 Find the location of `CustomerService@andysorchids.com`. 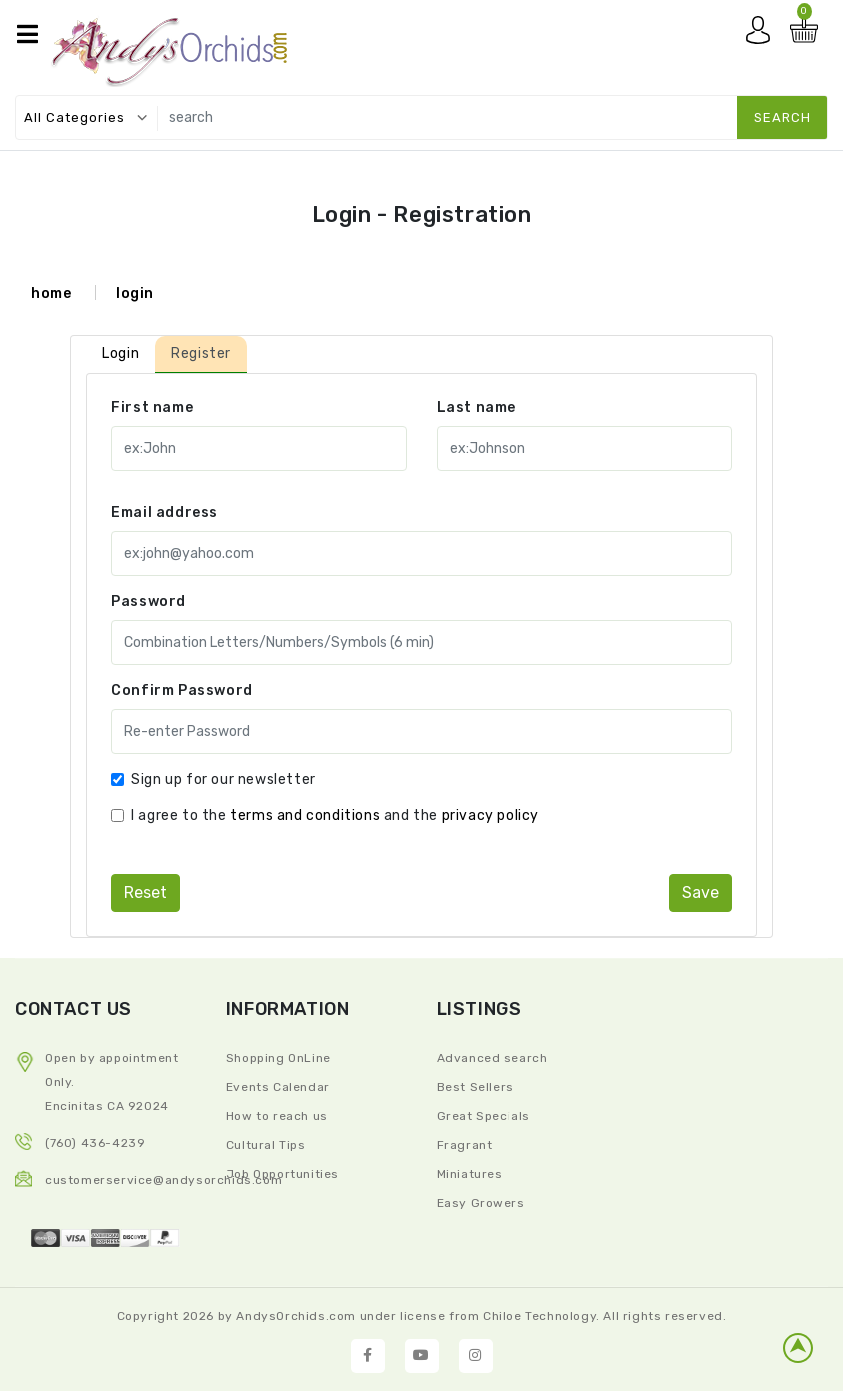

CustomerService@andysorchids.com is located at coordinates (163, 1180).